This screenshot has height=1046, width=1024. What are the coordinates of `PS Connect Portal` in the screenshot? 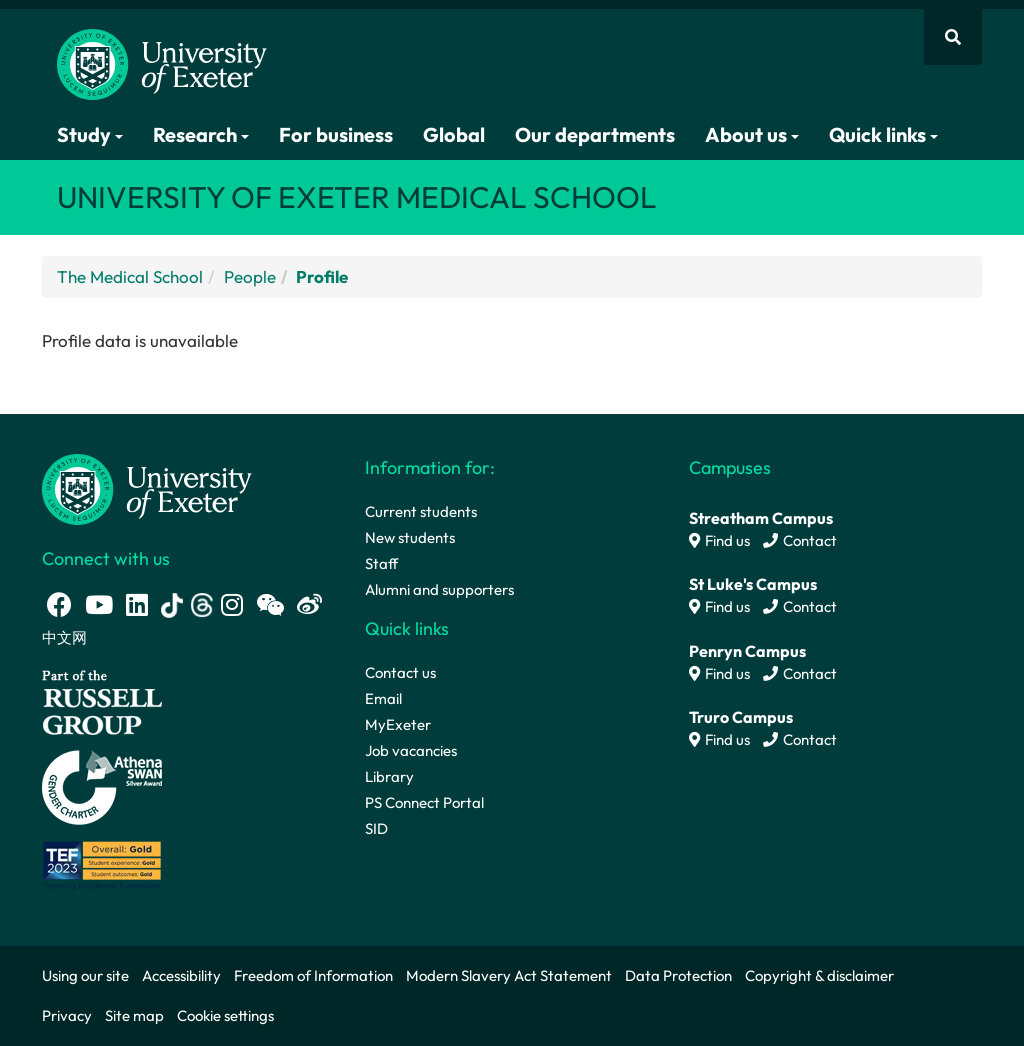 It's located at (424, 802).